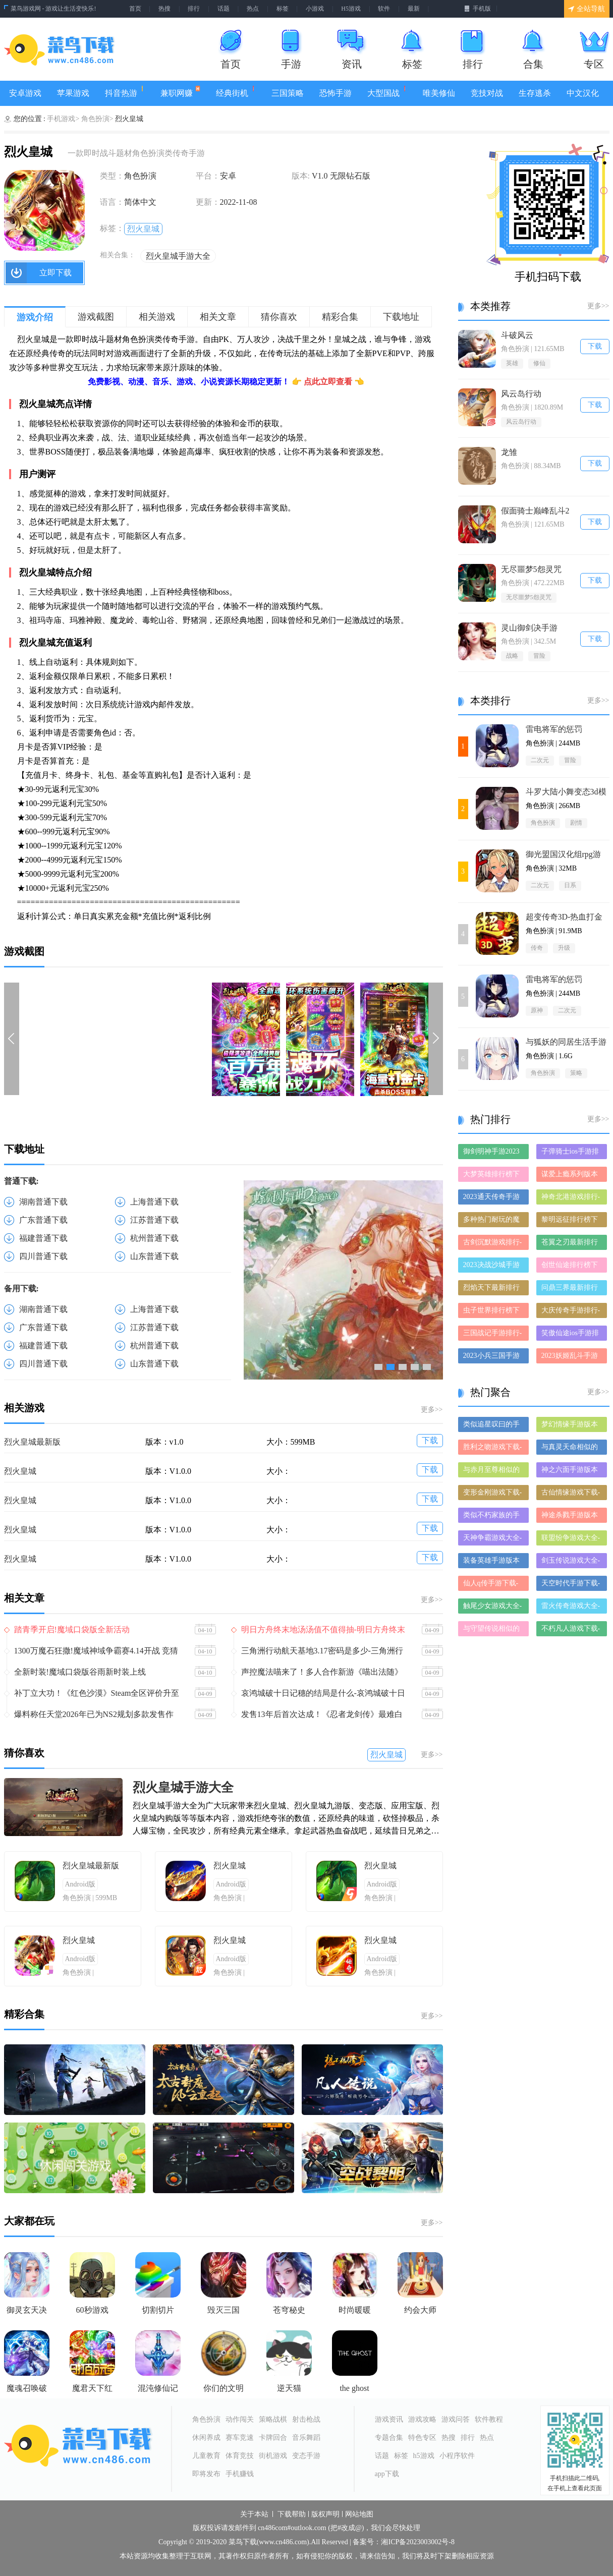  I want to click on 创世仙途排行榜下载大全-2023最好玩的创世仙途前十名推荐, so click(570, 1267).